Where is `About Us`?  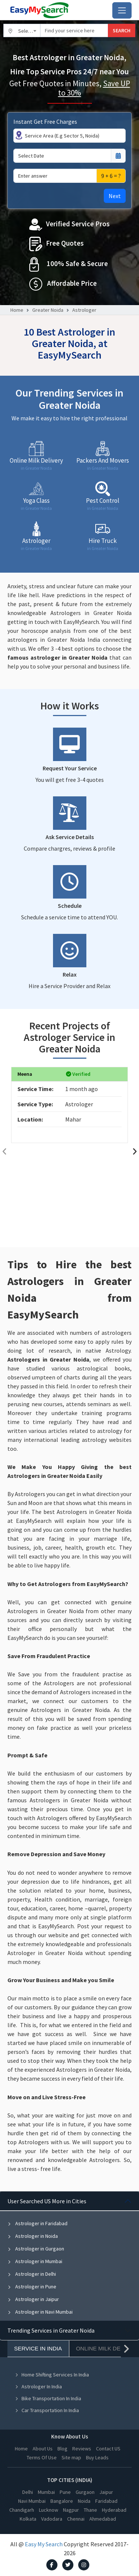 About Us is located at coordinates (43, 2448).